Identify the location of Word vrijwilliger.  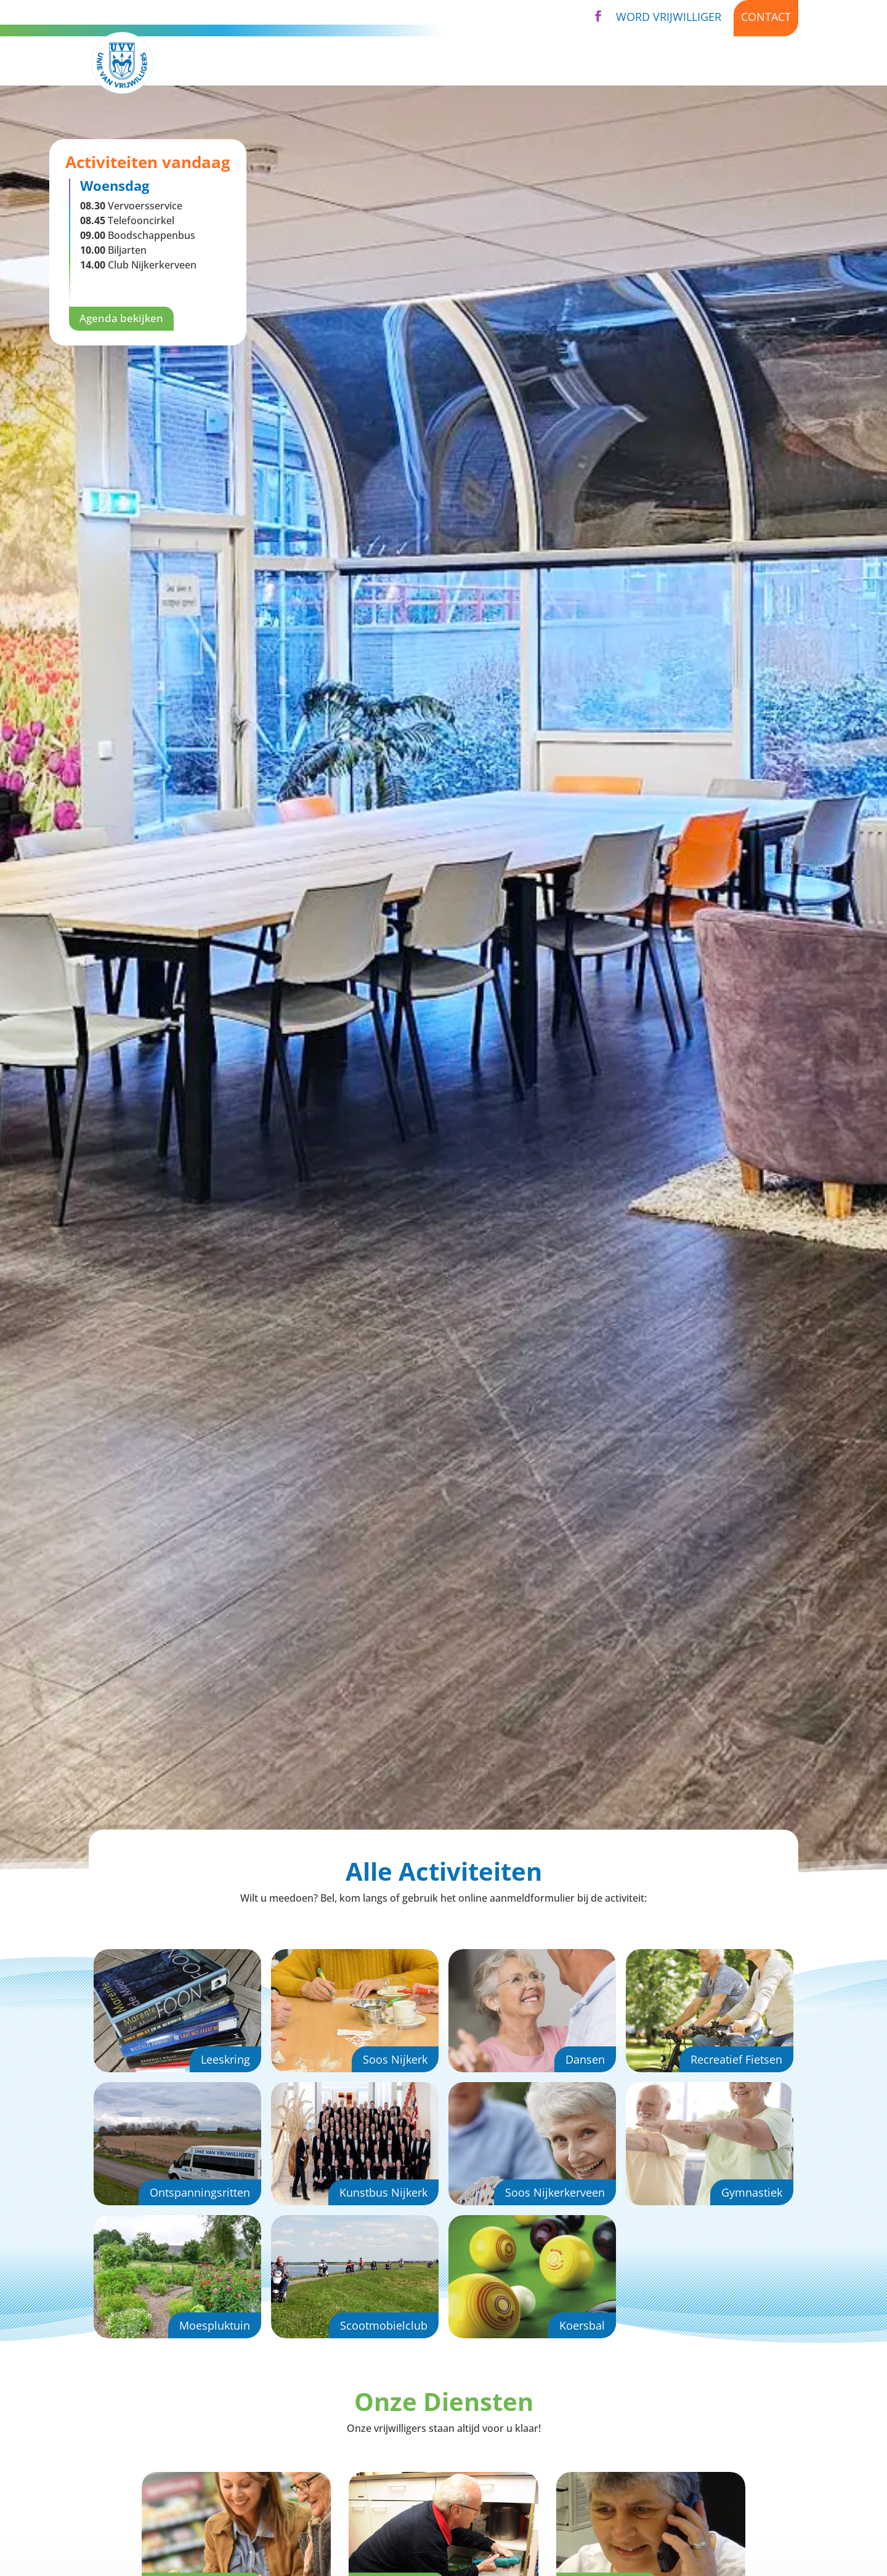
(668, 16).